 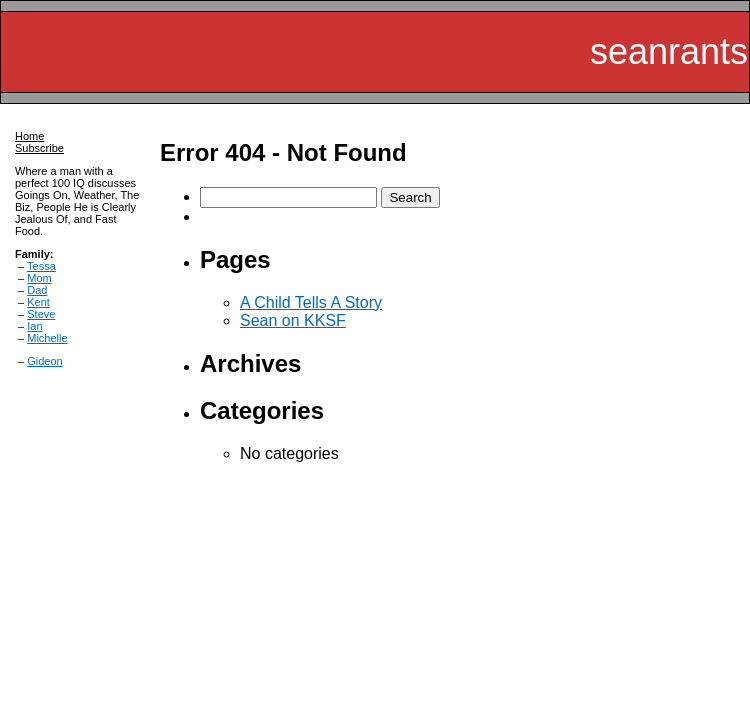 What do you see at coordinates (39, 278) in the screenshot?
I see `Mom` at bounding box center [39, 278].